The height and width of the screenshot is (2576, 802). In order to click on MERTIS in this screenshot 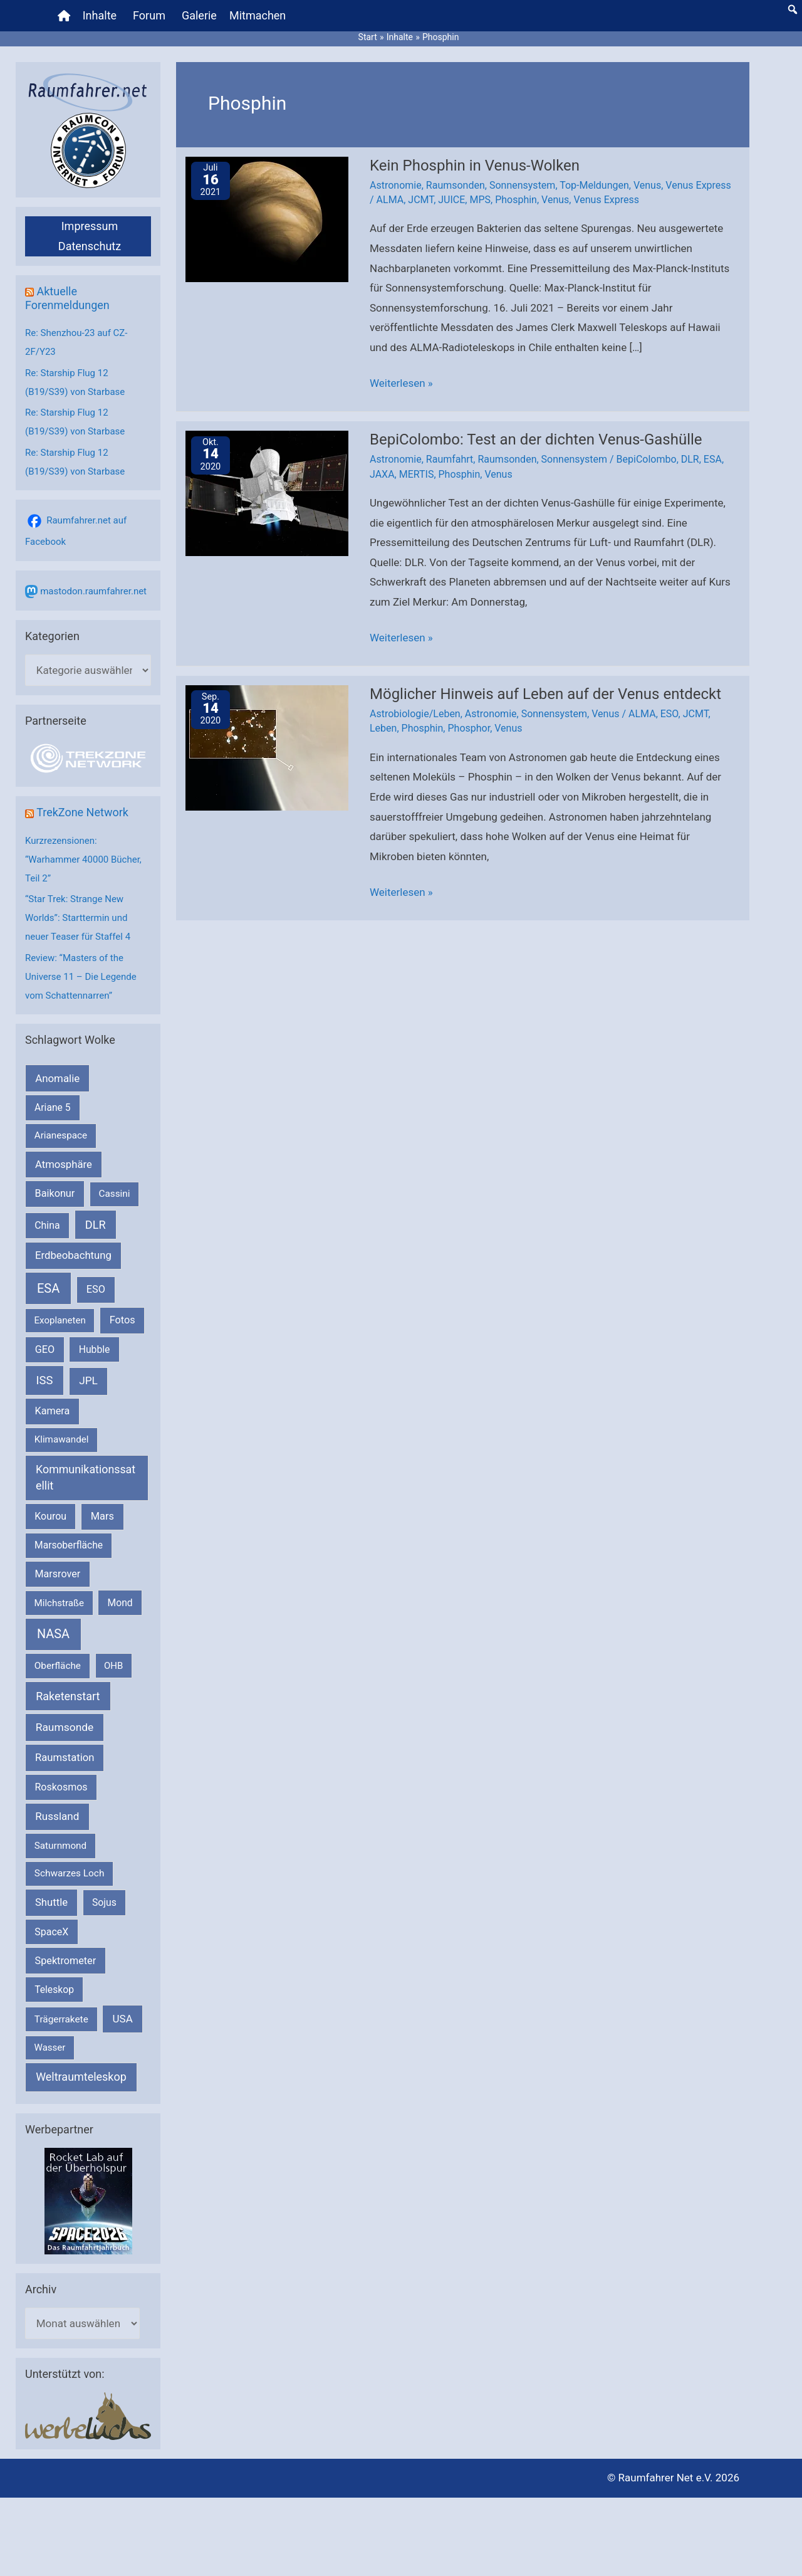, I will do `click(416, 474)`.